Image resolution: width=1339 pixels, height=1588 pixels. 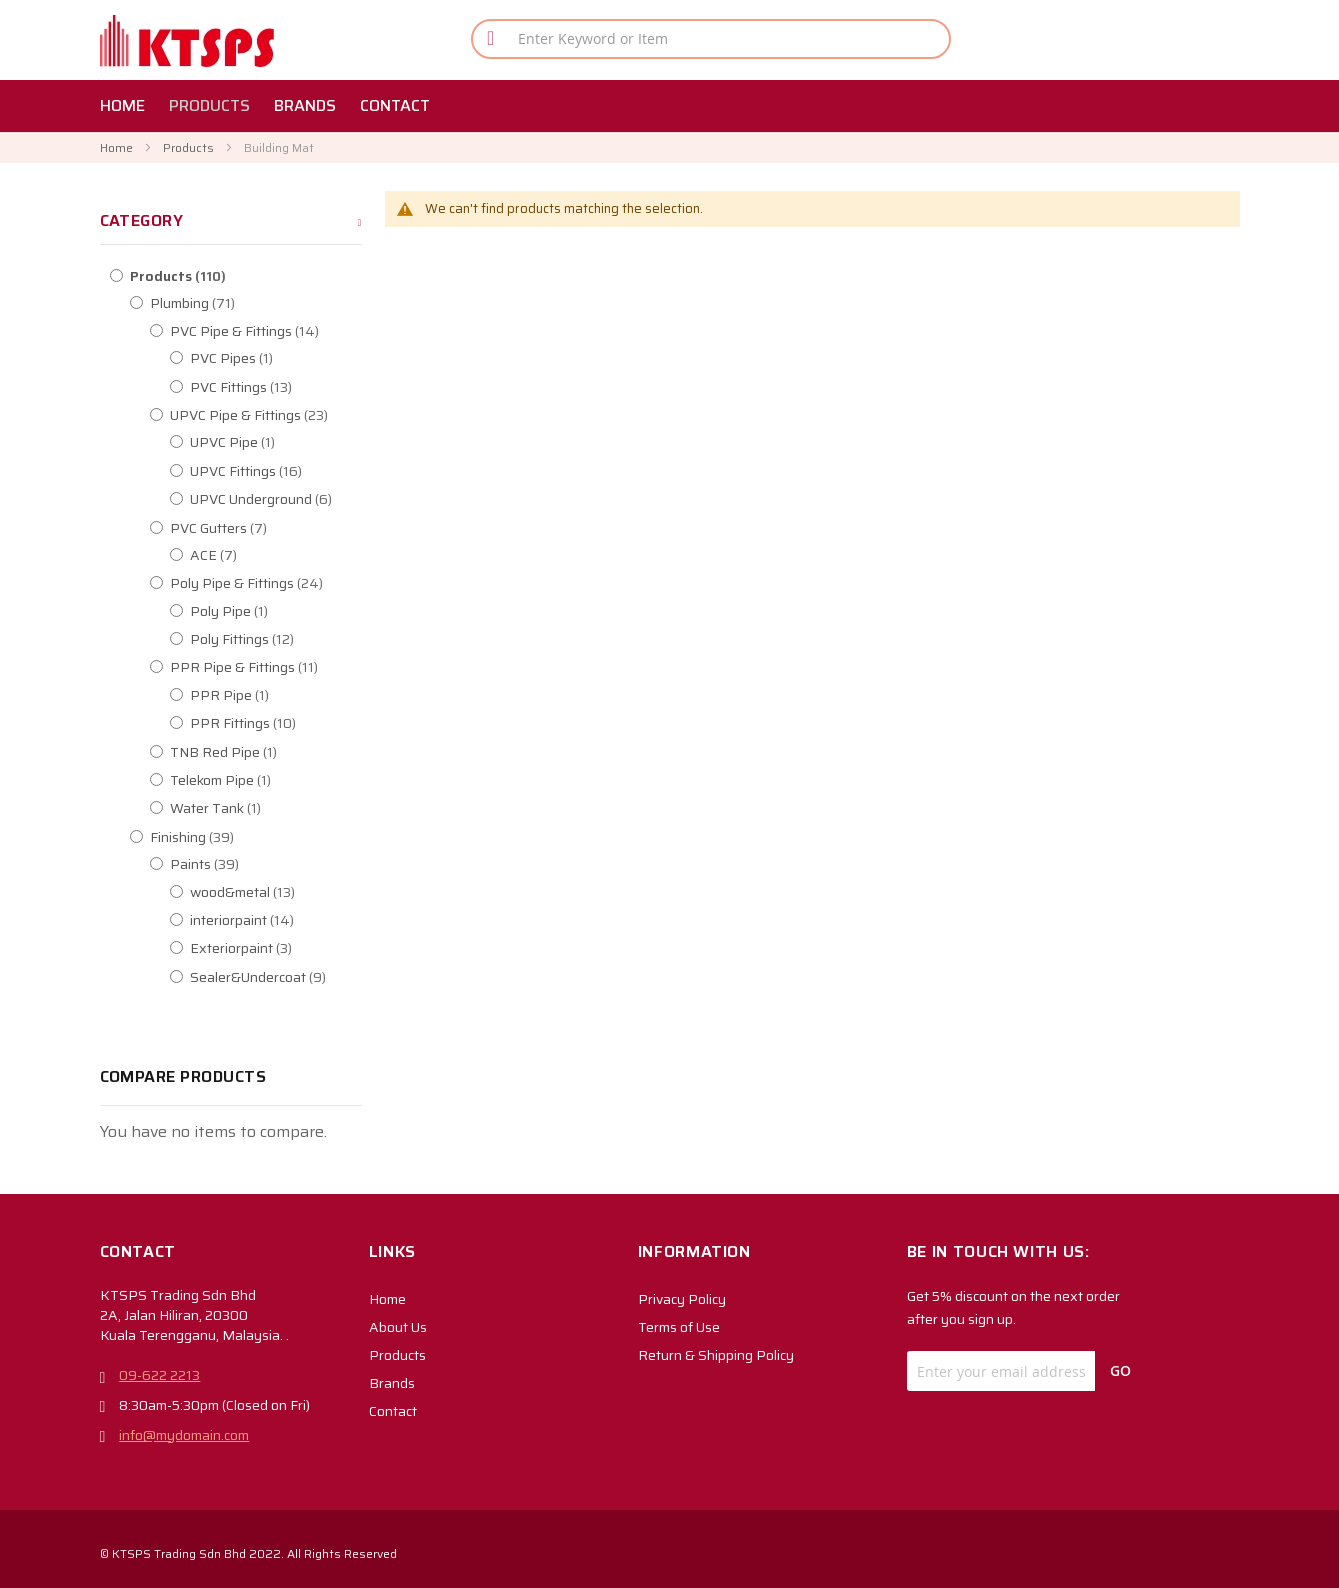 What do you see at coordinates (118, 147) in the screenshot?
I see `Home` at bounding box center [118, 147].